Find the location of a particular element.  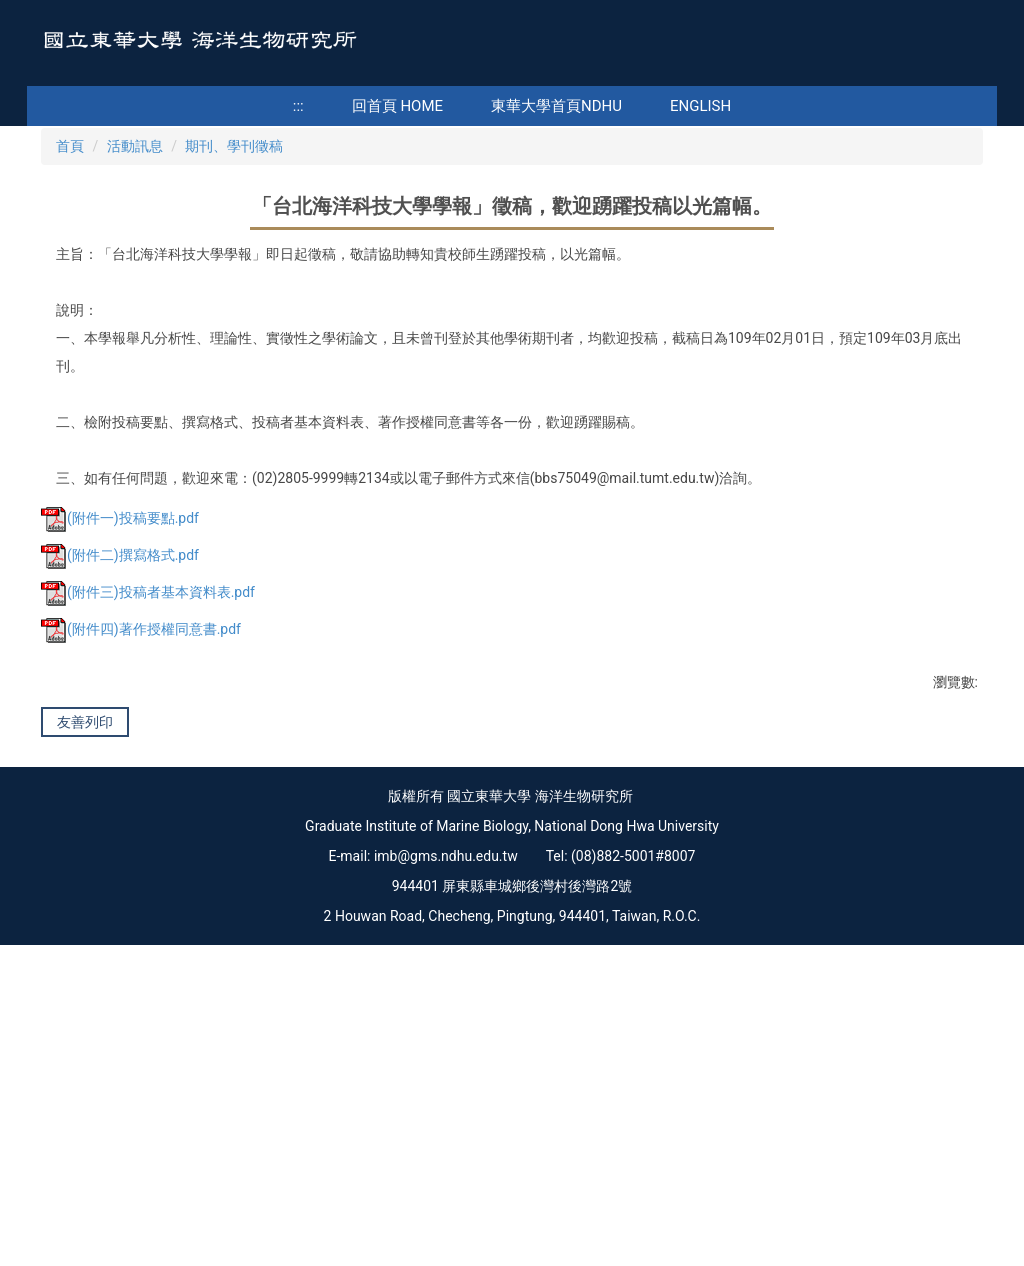

東華大學首頁NDHU is located at coordinates (556, 106).